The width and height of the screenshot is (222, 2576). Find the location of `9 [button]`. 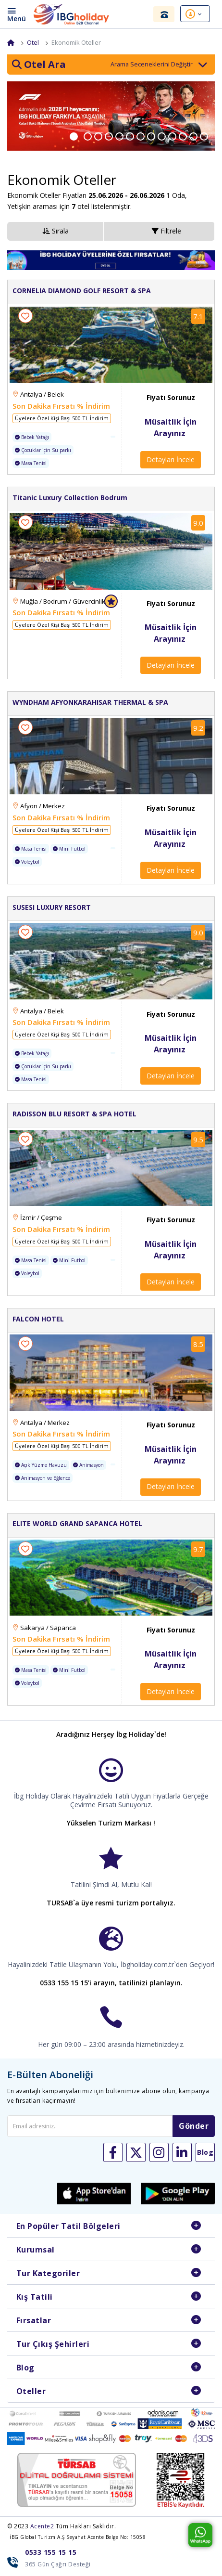

9 [button] is located at coordinates (168, 137).